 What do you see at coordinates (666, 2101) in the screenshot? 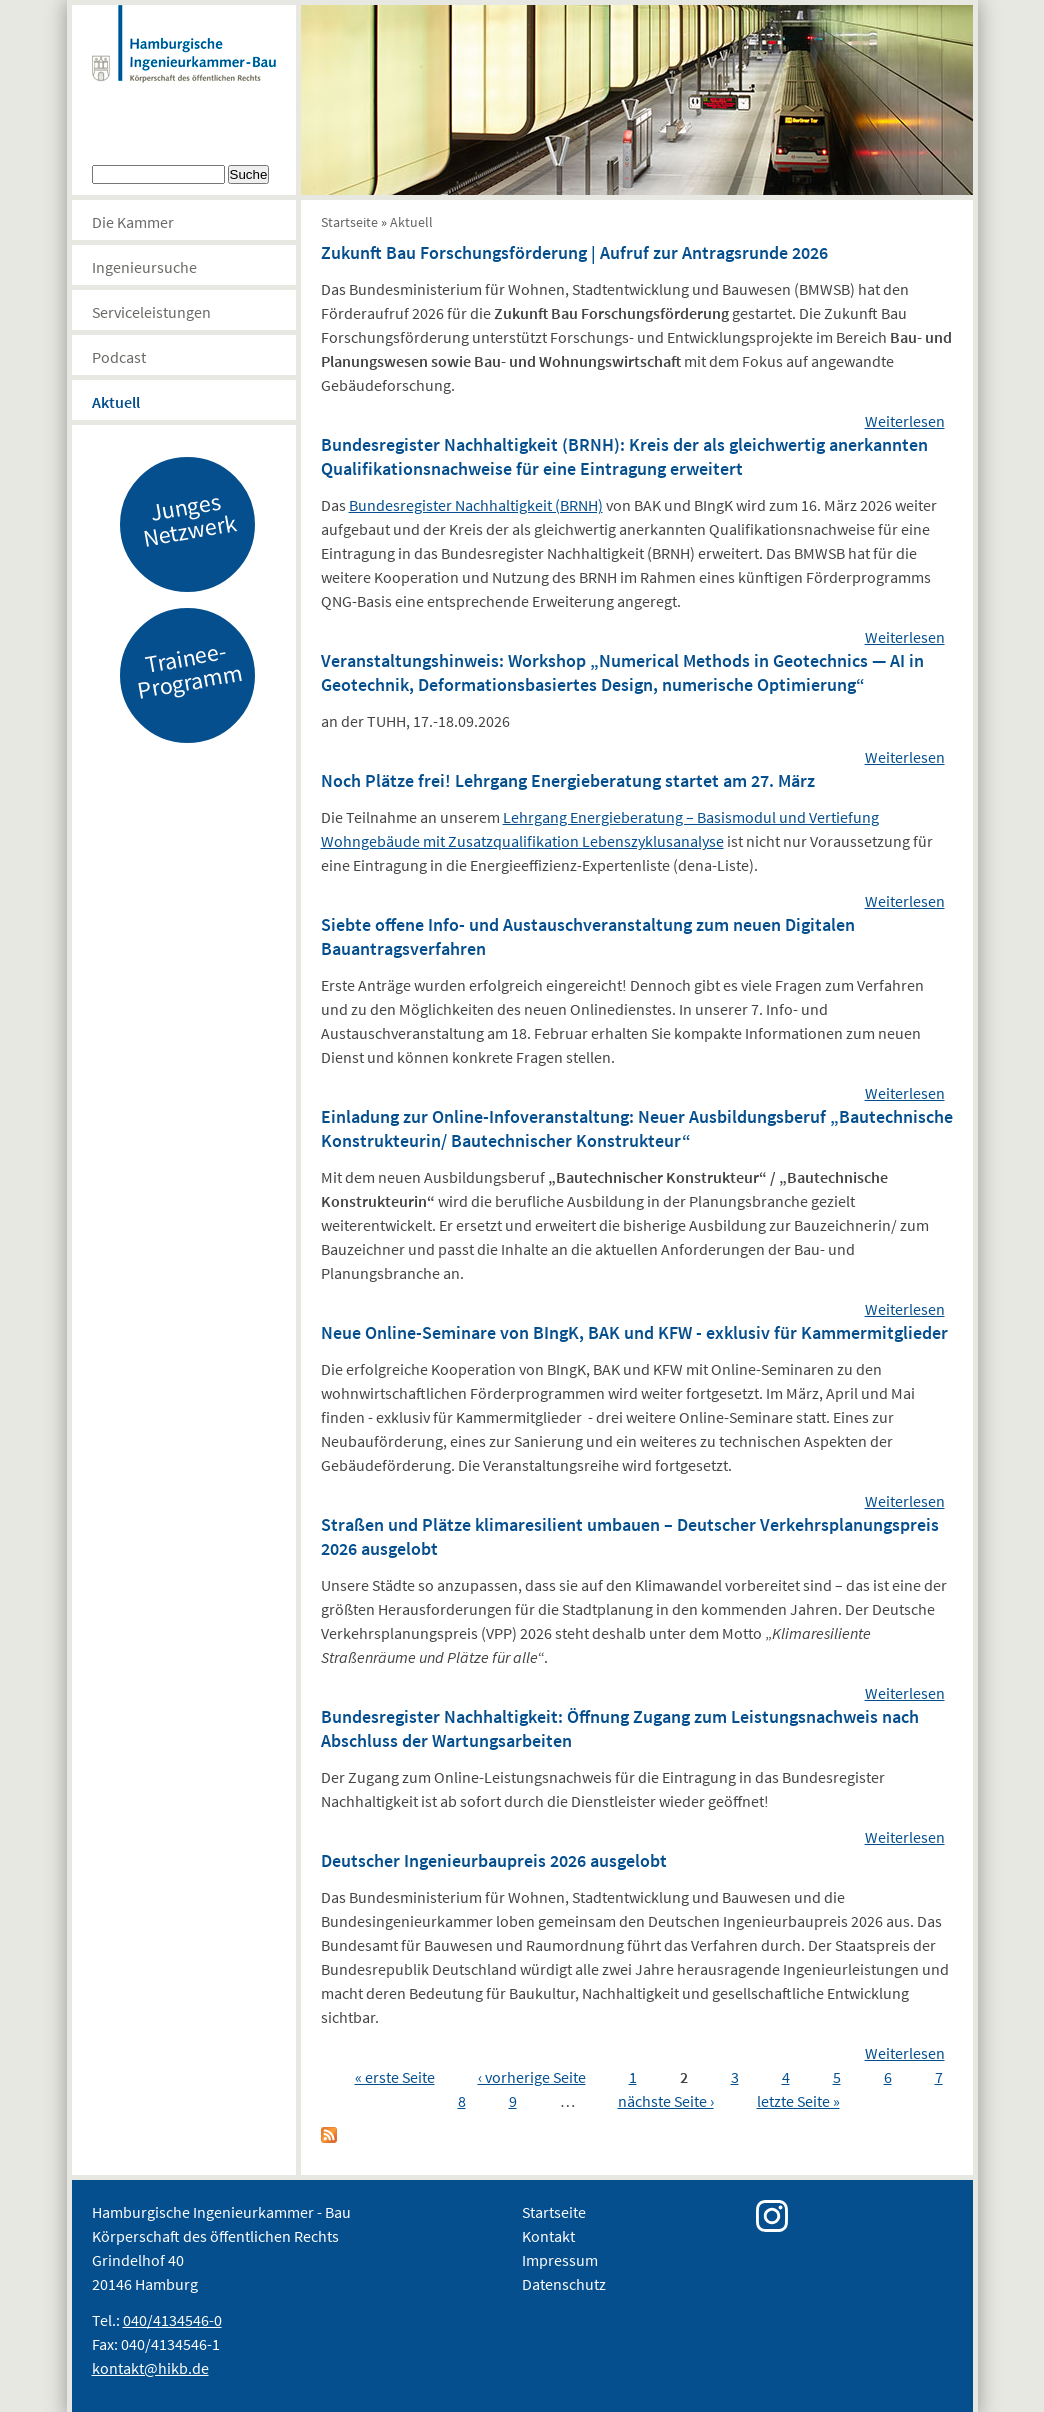
I see `nächste Seite ›` at bounding box center [666, 2101].